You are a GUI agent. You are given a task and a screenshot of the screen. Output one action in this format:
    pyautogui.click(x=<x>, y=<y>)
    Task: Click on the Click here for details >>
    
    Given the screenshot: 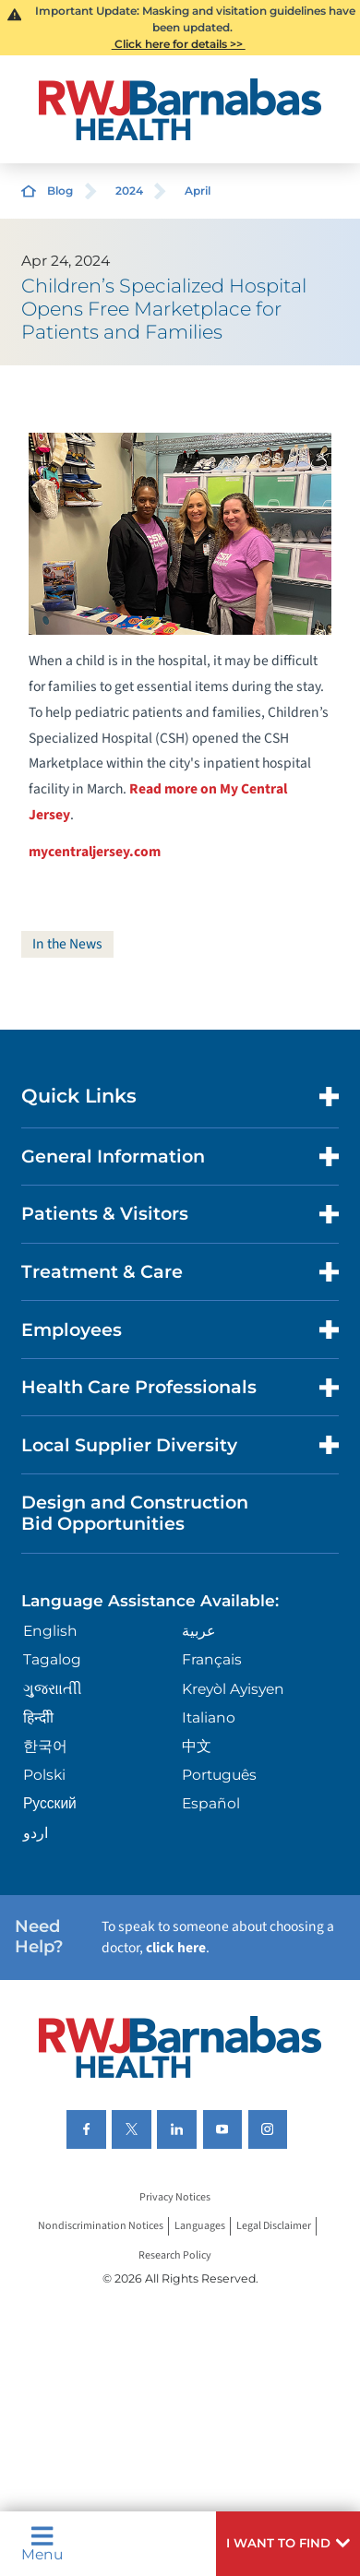 What is the action you would take?
    pyautogui.click(x=179, y=44)
    